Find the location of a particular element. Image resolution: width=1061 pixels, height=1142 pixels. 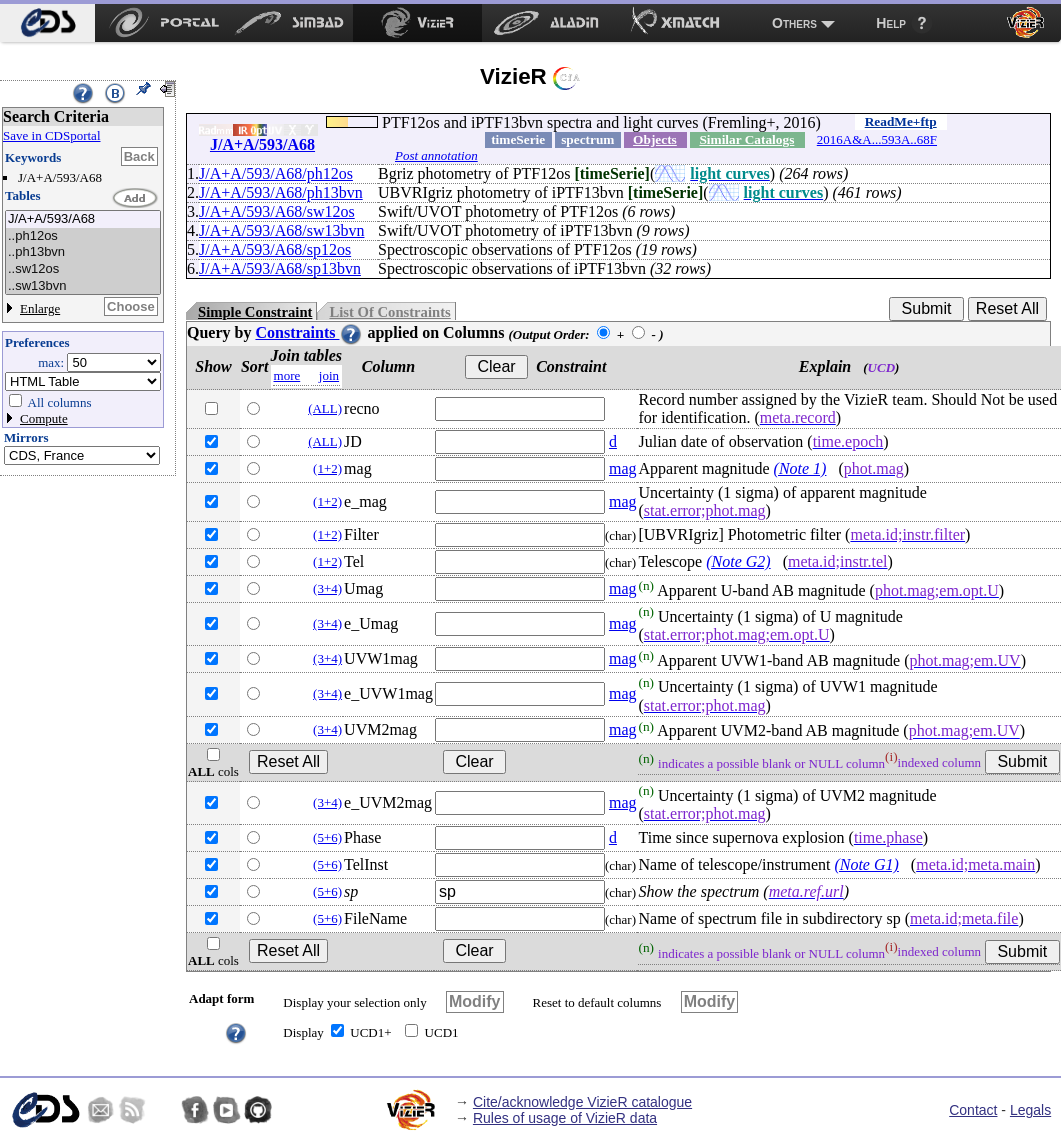

..ph13bvn is located at coordinates (83, 252).